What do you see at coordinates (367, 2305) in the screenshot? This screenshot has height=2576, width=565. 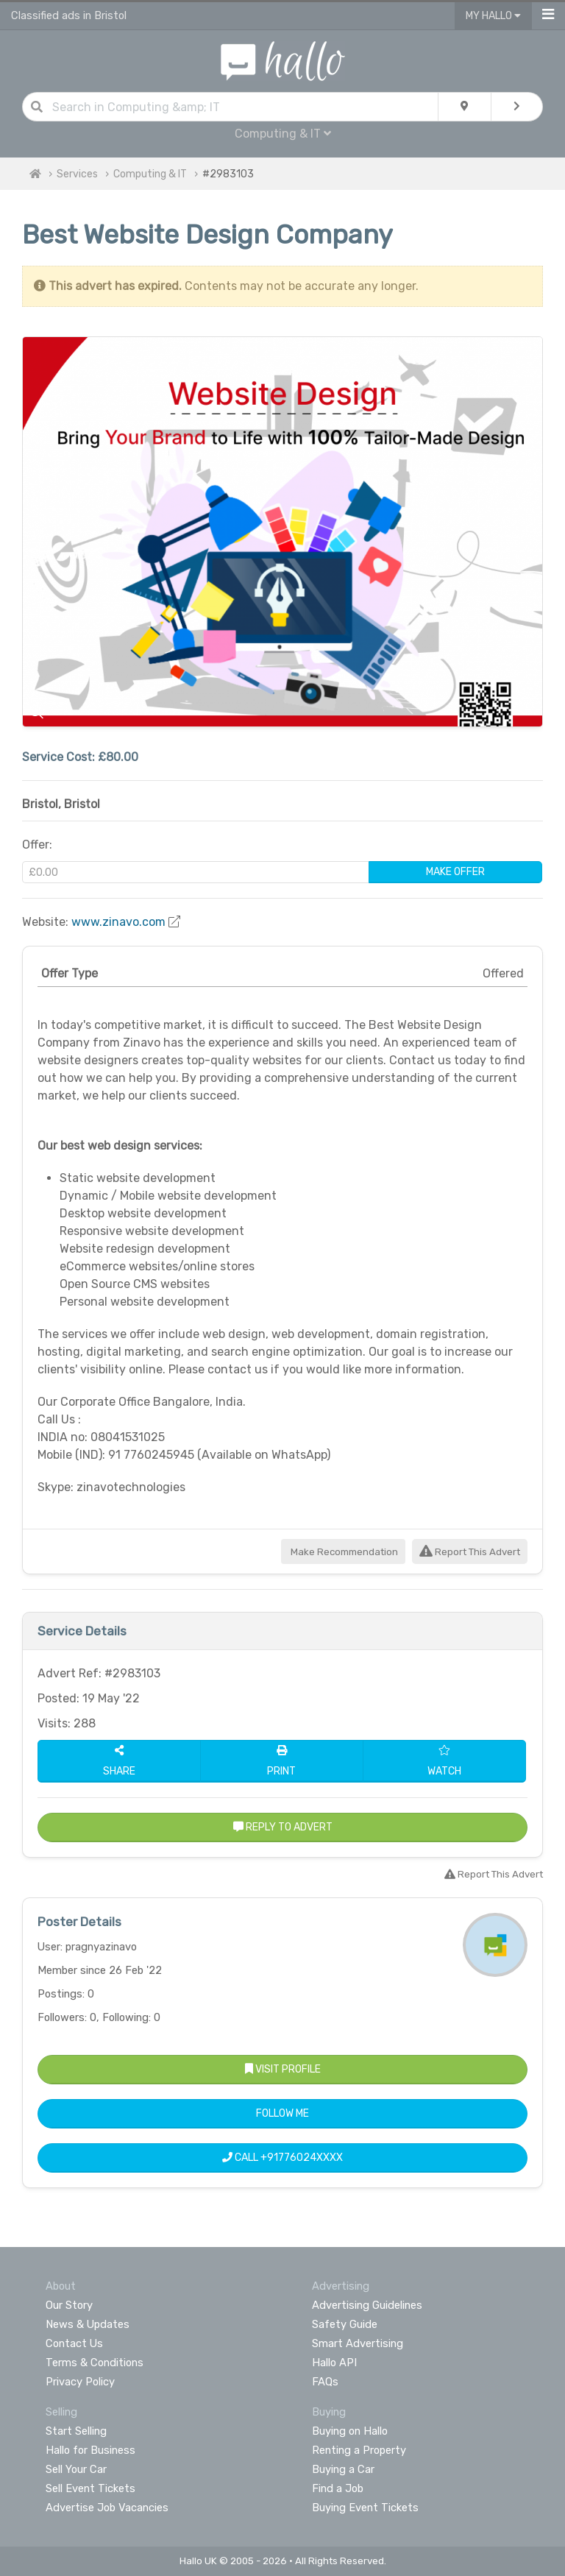 I see `Advertising Guidelines` at bounding box center [367, 2305].